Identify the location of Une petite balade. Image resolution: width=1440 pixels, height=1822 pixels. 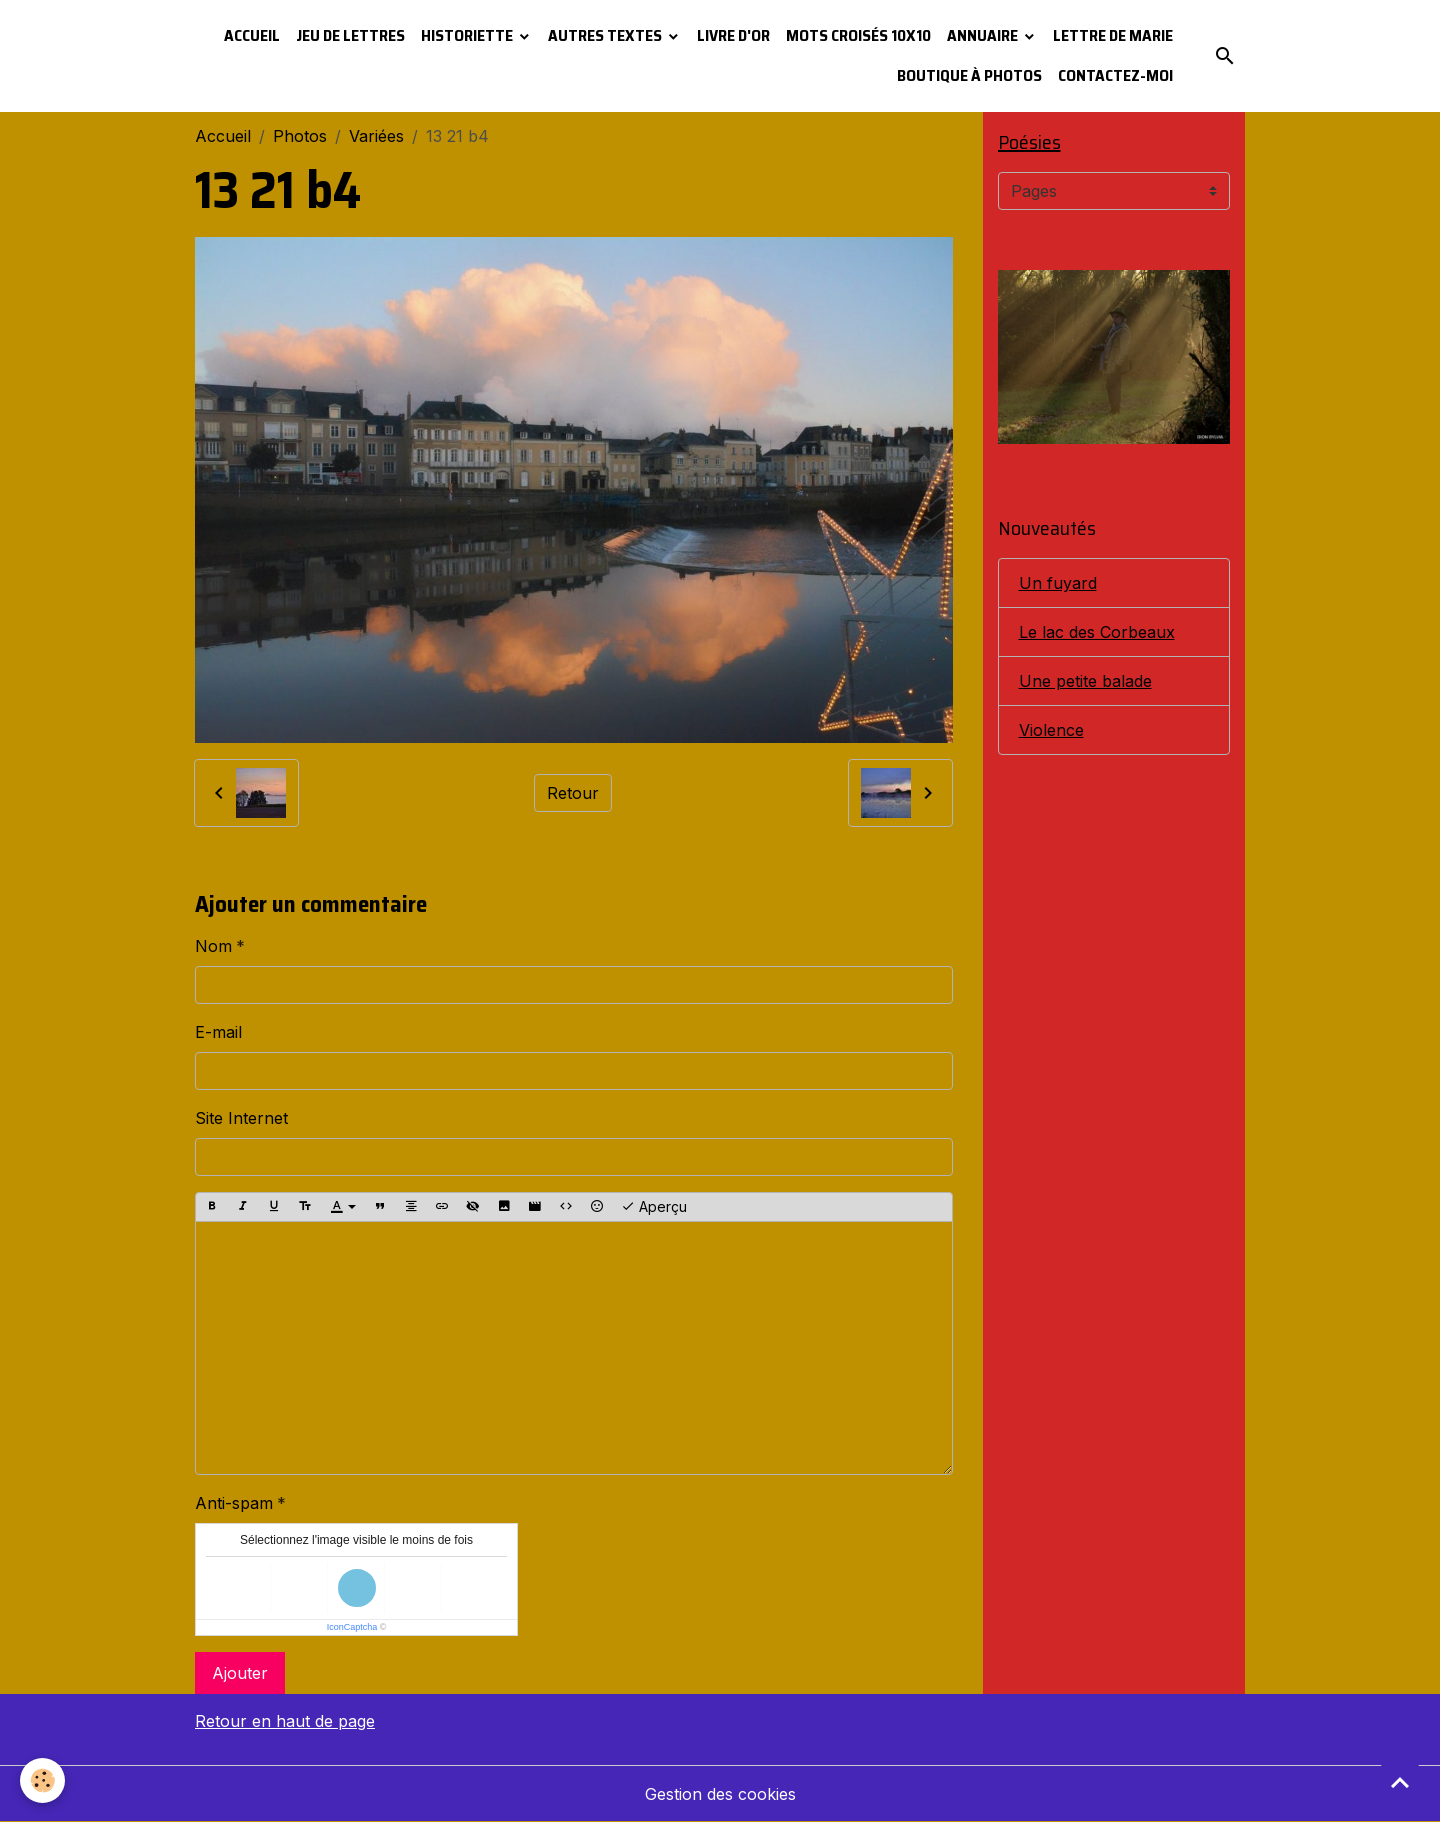
(1085, 681).